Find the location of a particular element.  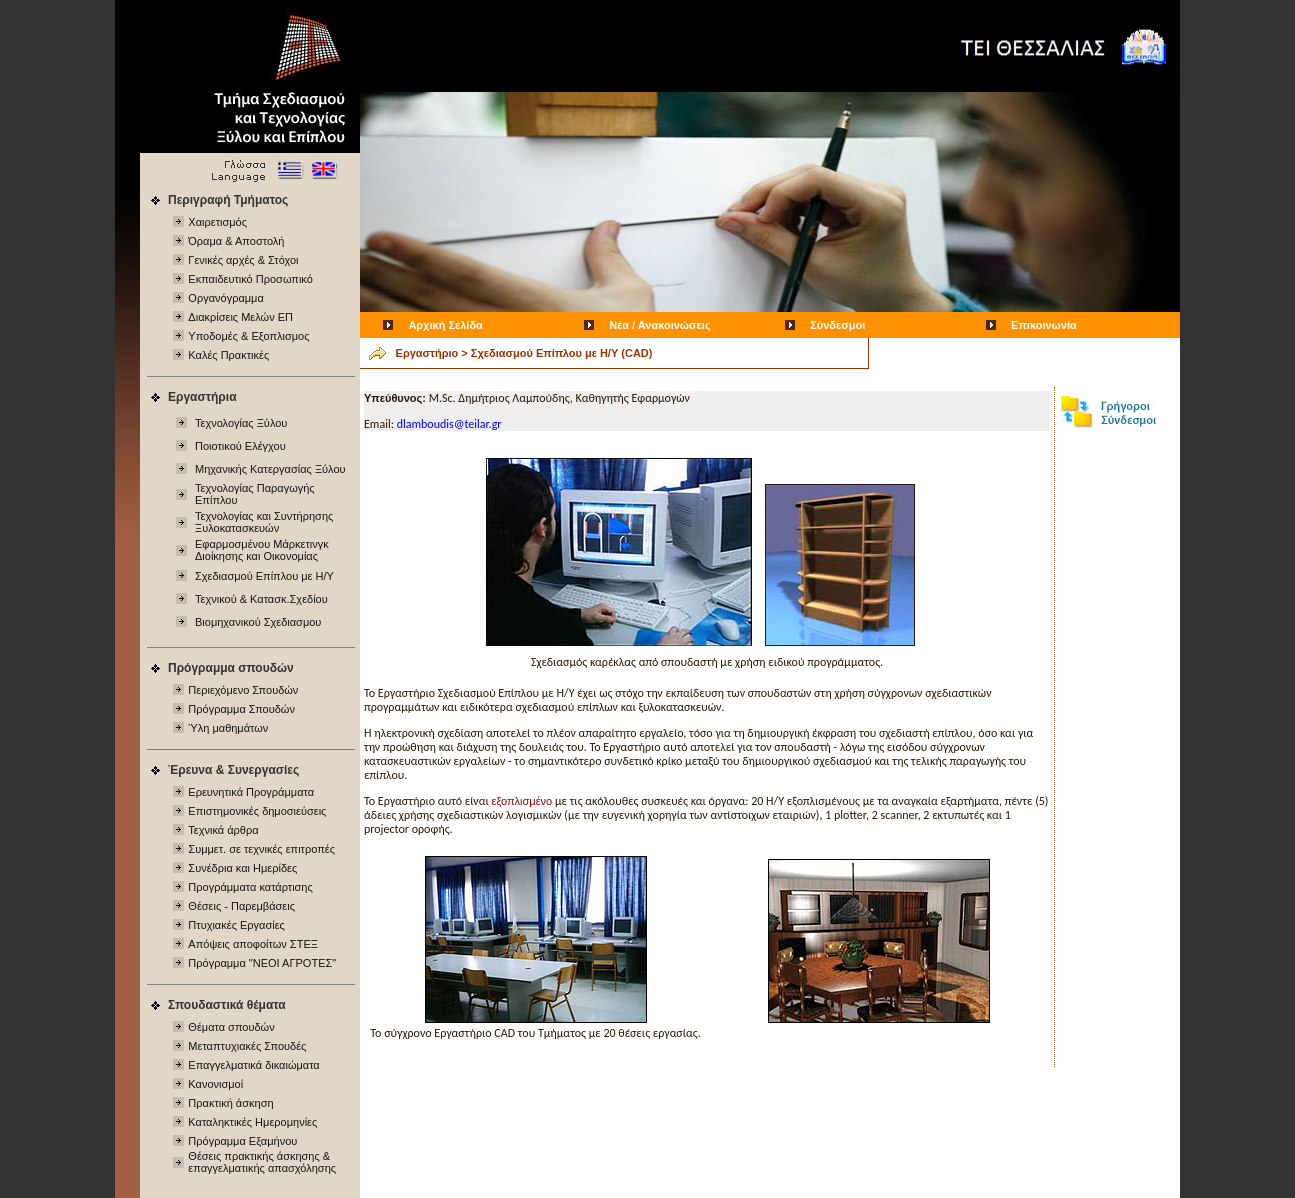

Περιεχόμενo Σπουδών is located at coordinates (243, 690).